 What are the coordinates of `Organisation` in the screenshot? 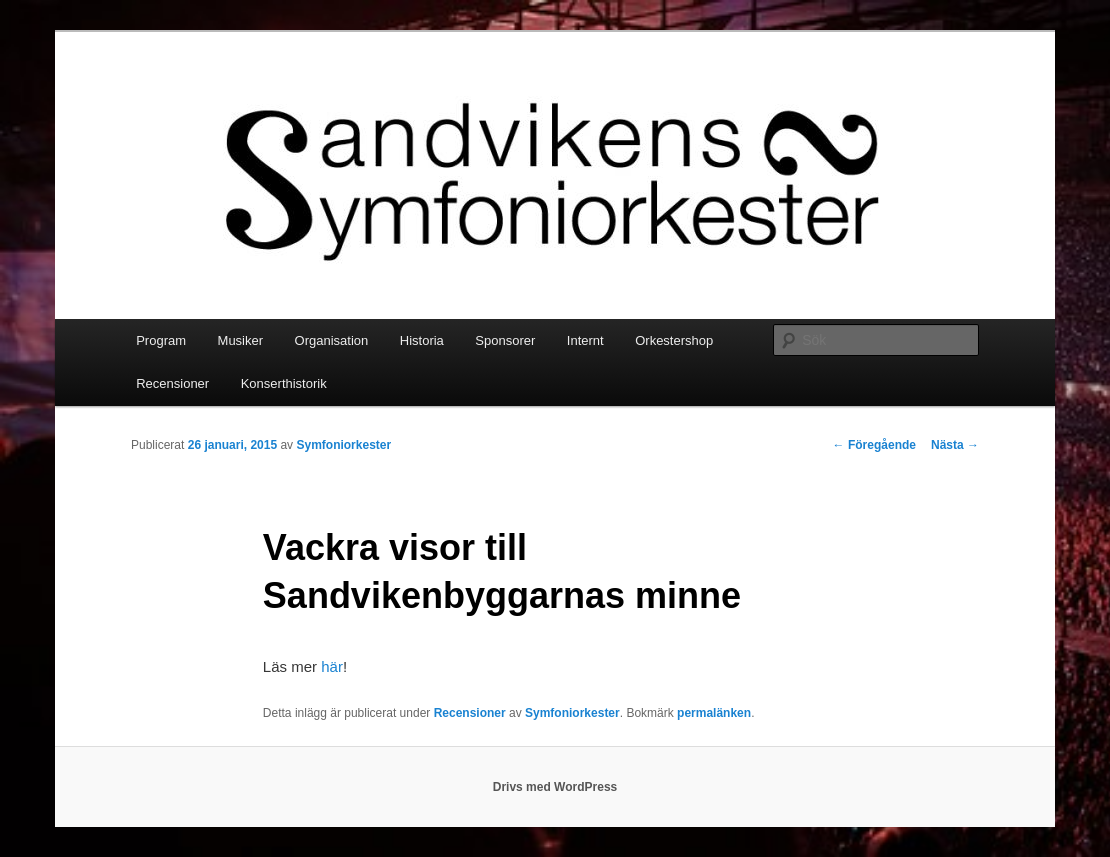 It's located at (332, 340).